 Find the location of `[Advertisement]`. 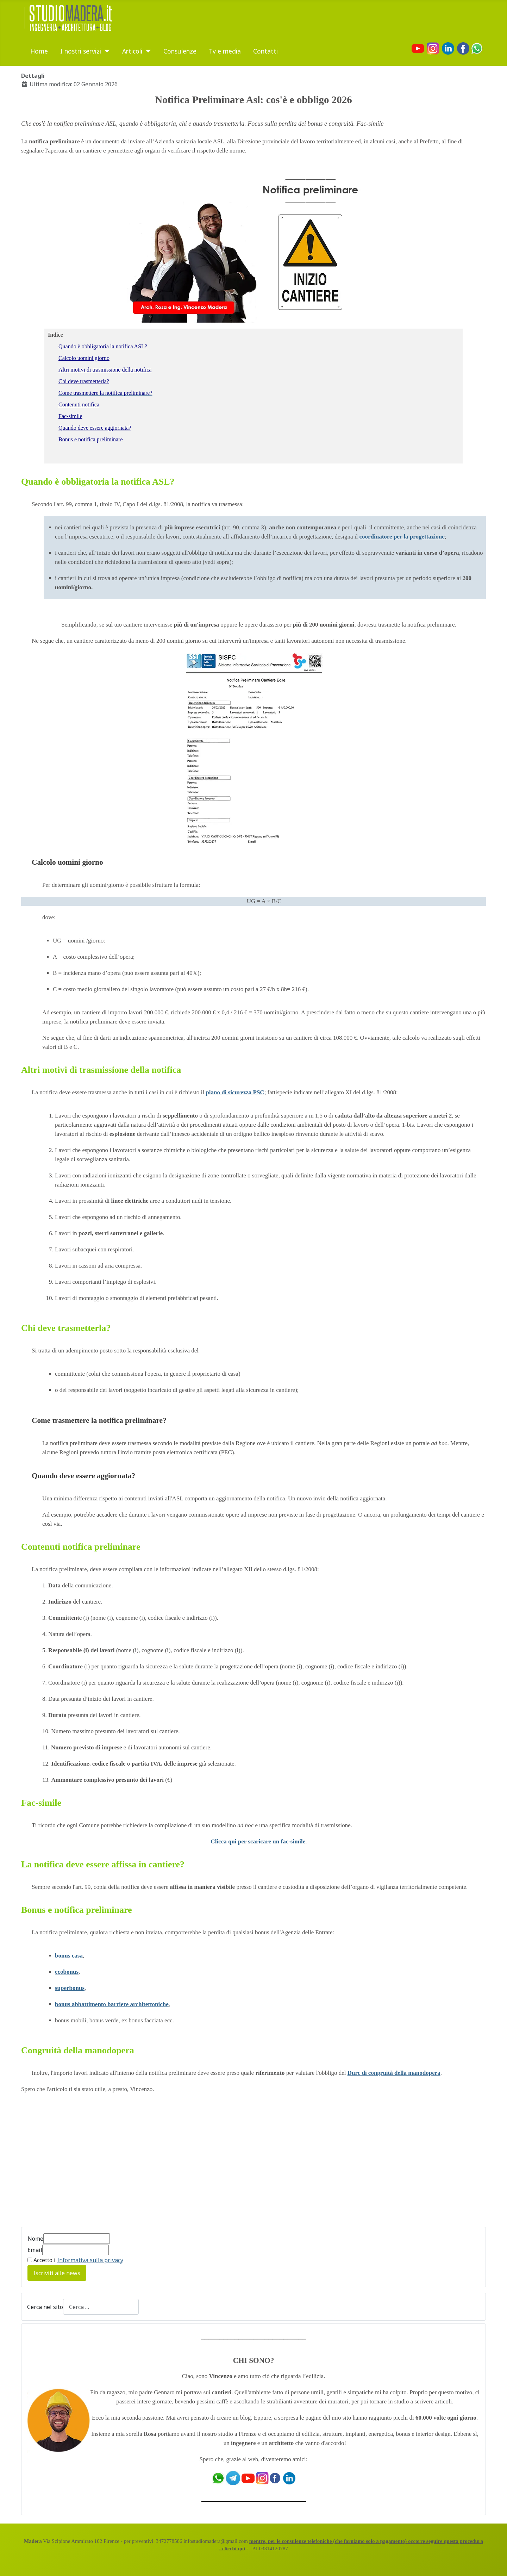

[Advertisement] is located at coordinates (80, 2164).